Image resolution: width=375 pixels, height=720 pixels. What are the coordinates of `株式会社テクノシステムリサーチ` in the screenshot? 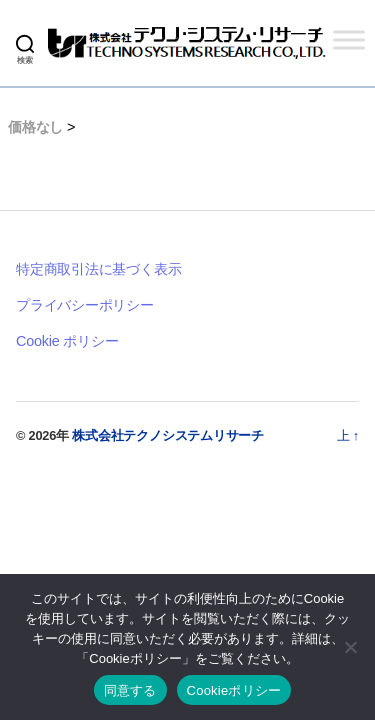 It's located at (168, 435).